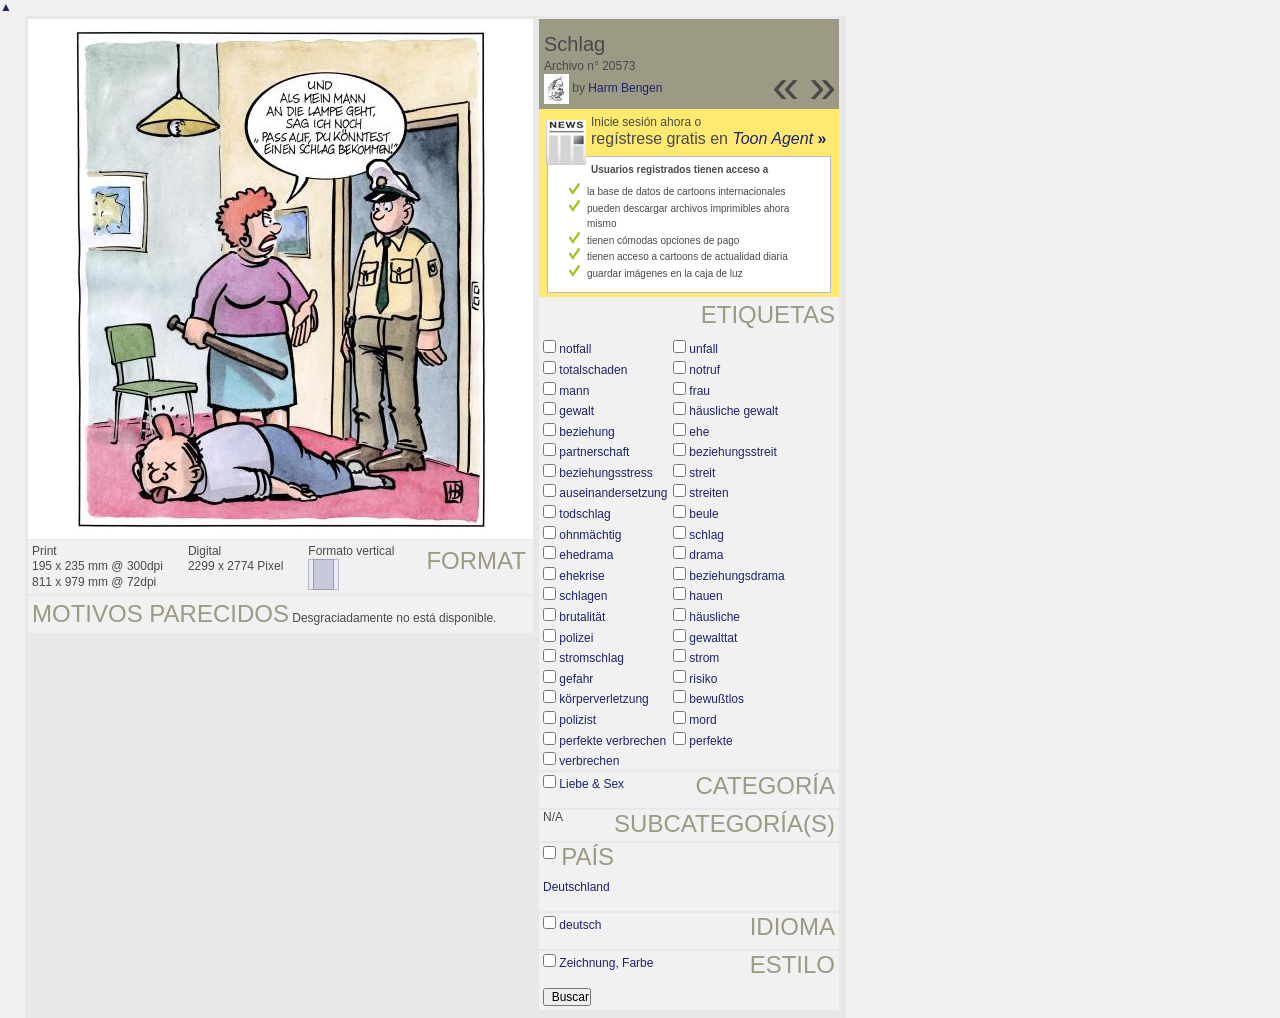 The height and width of the screenshot is (1018, 1280). Describe the element at coordinates (714, 617) in the screenshot. I see `häusliche` at that location.